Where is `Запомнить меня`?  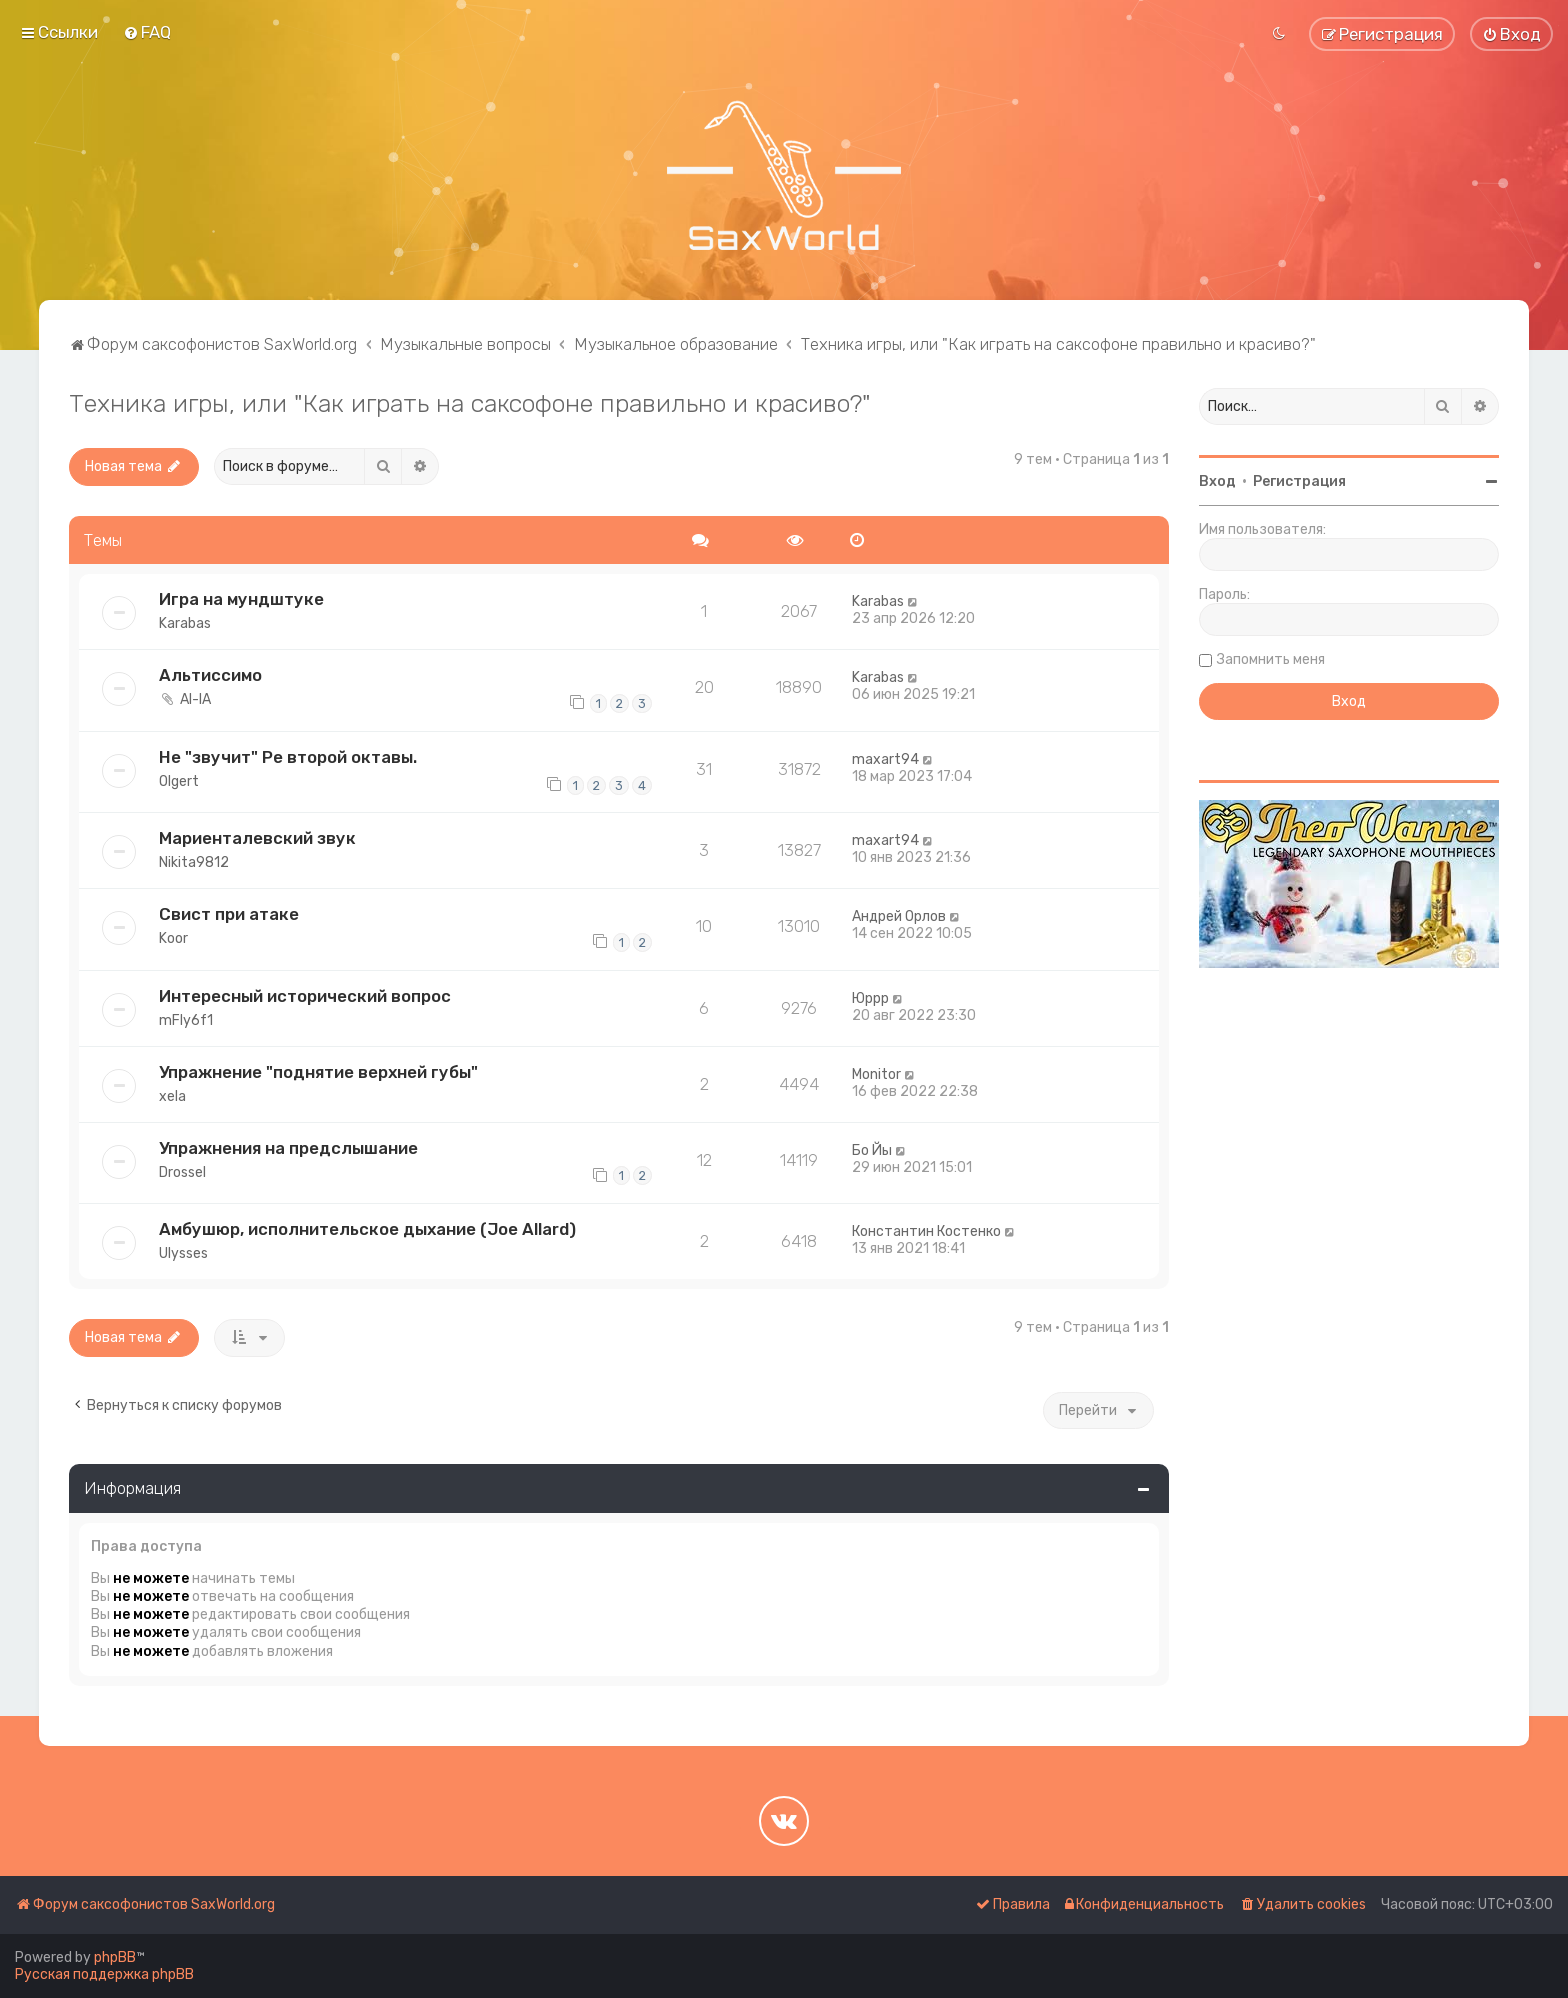
Запомнить меня is located at coordinates (1271, 659).